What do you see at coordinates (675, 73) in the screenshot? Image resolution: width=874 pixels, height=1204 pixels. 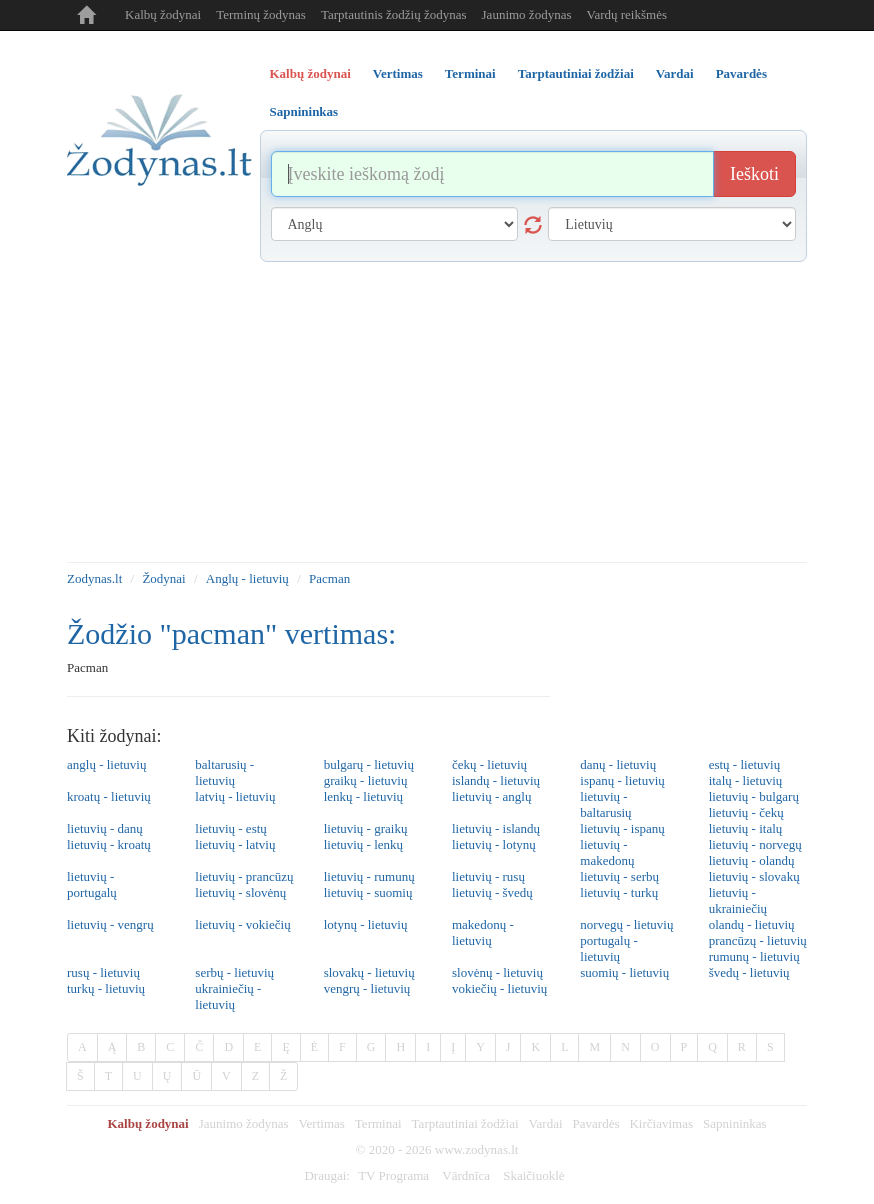 I see `Vardai [tab]` at bounding box center [675, 73].